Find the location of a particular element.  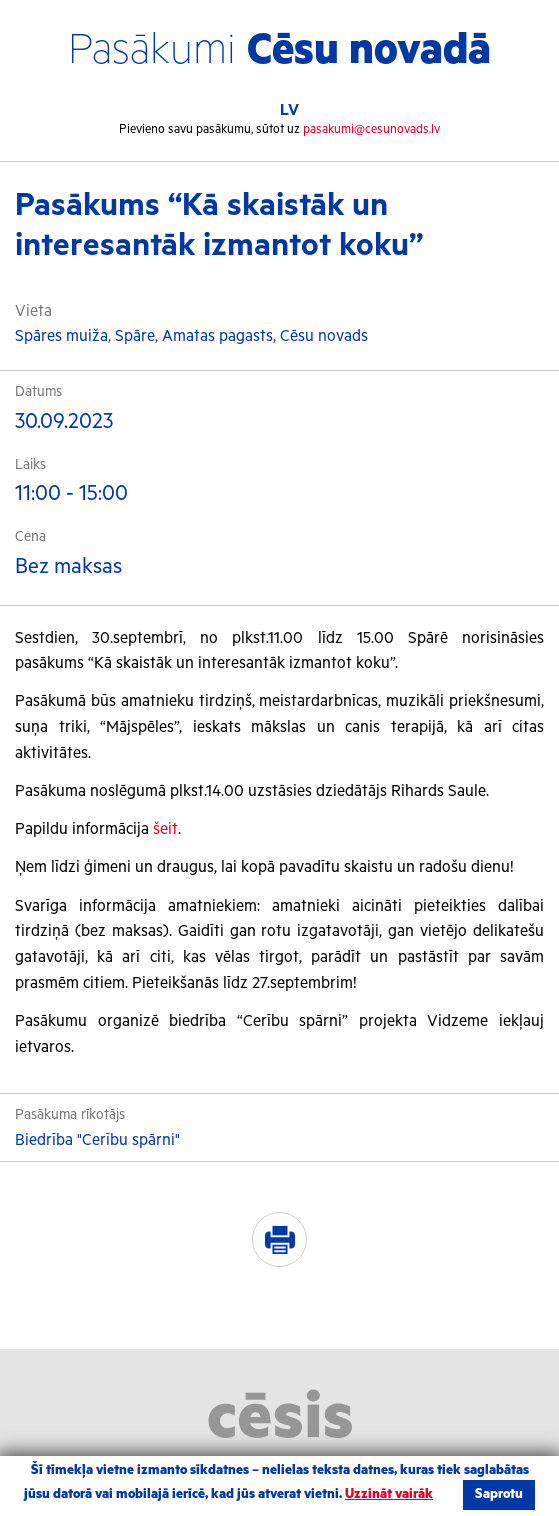

šeit is located at coordinates (165, 829).